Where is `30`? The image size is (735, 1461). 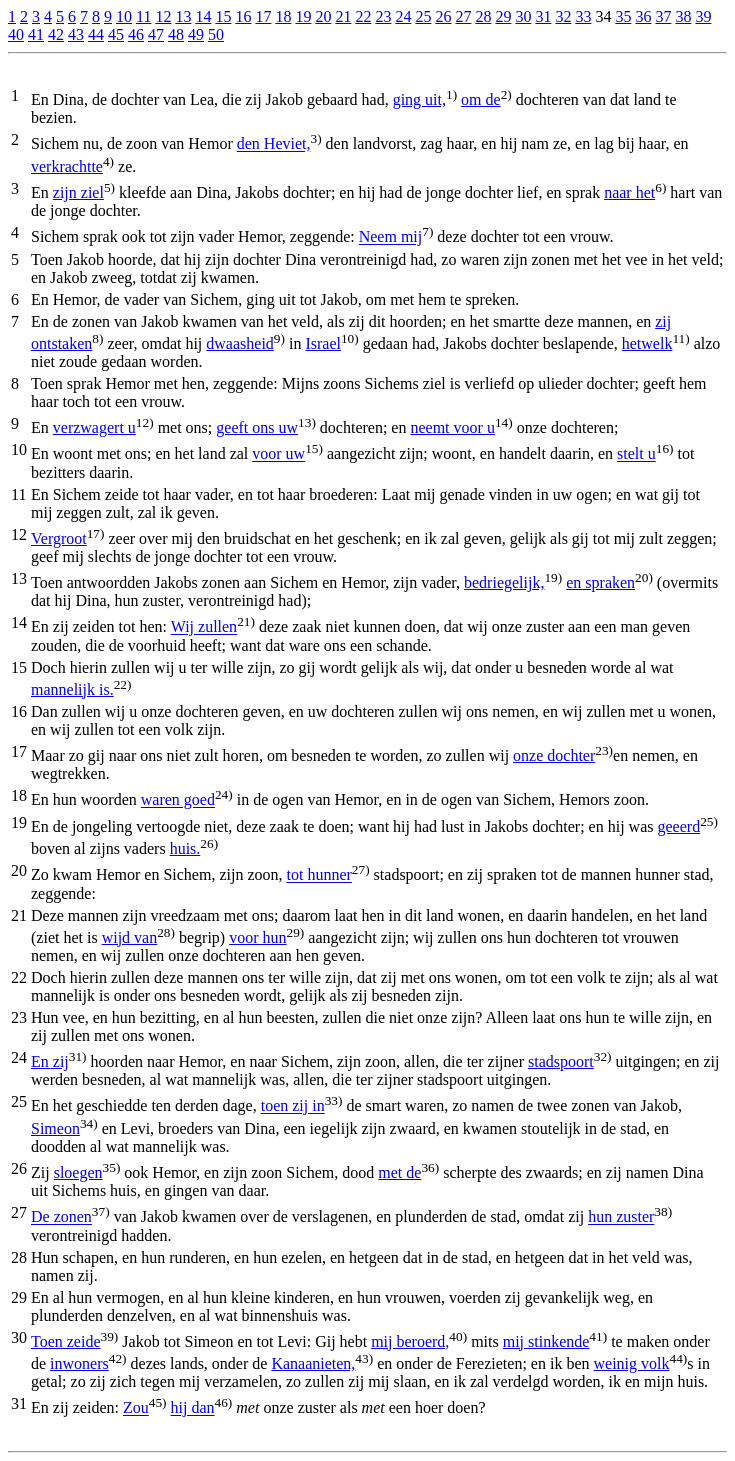 30 is located at coordinates (523, 16).